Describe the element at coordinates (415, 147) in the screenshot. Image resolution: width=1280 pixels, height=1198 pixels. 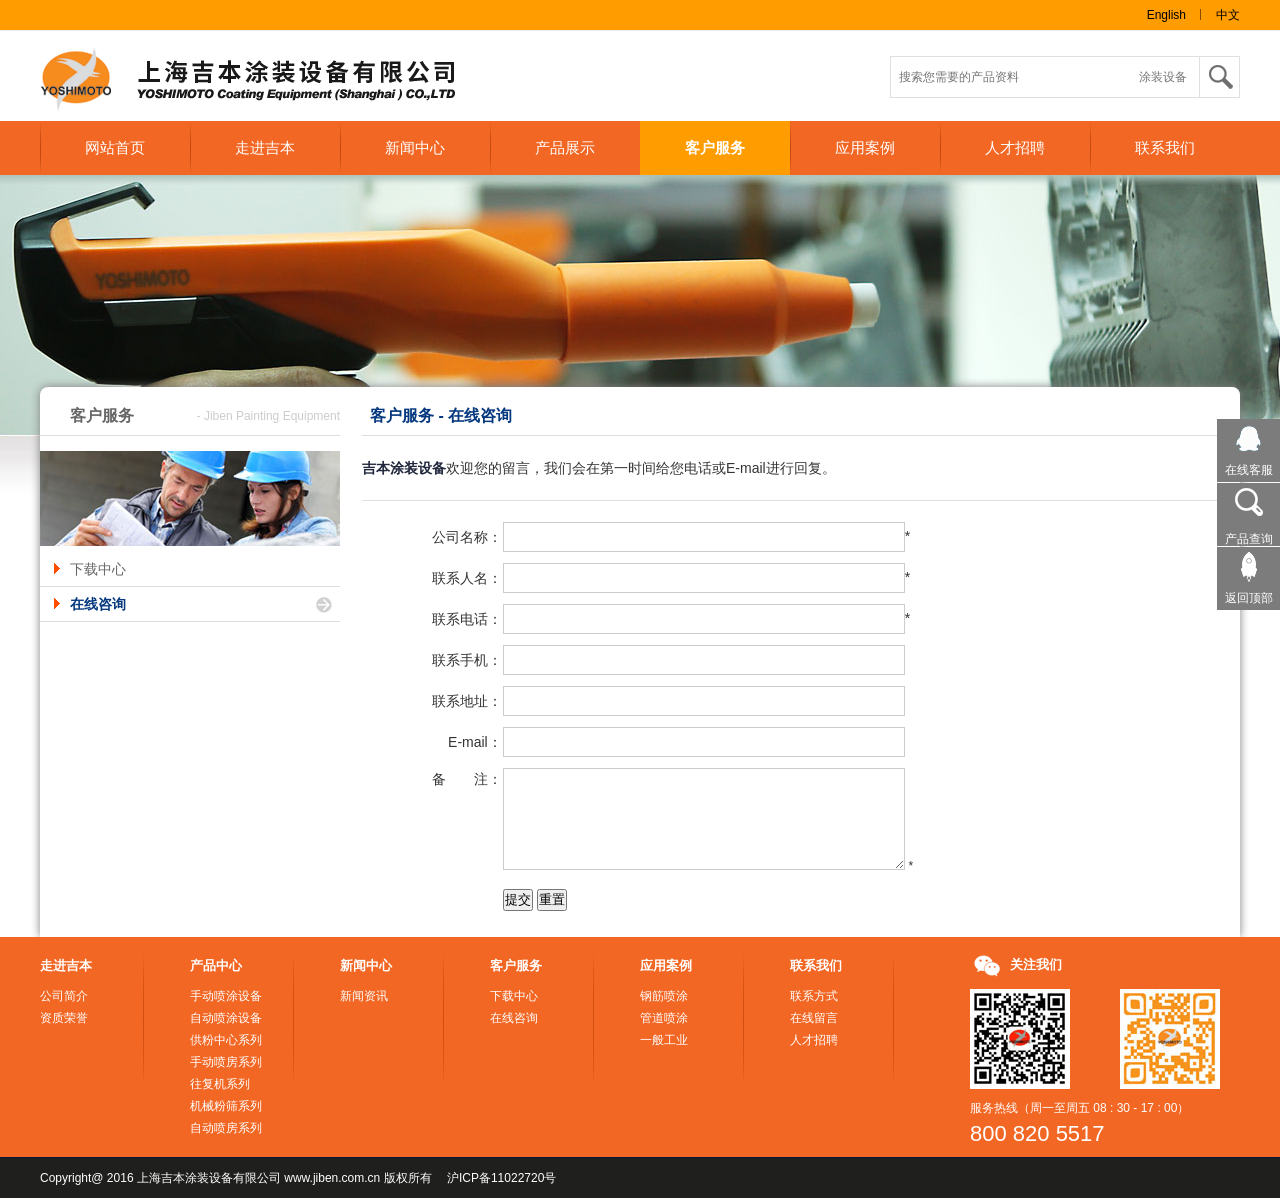
I see `新闻中心` at that location.